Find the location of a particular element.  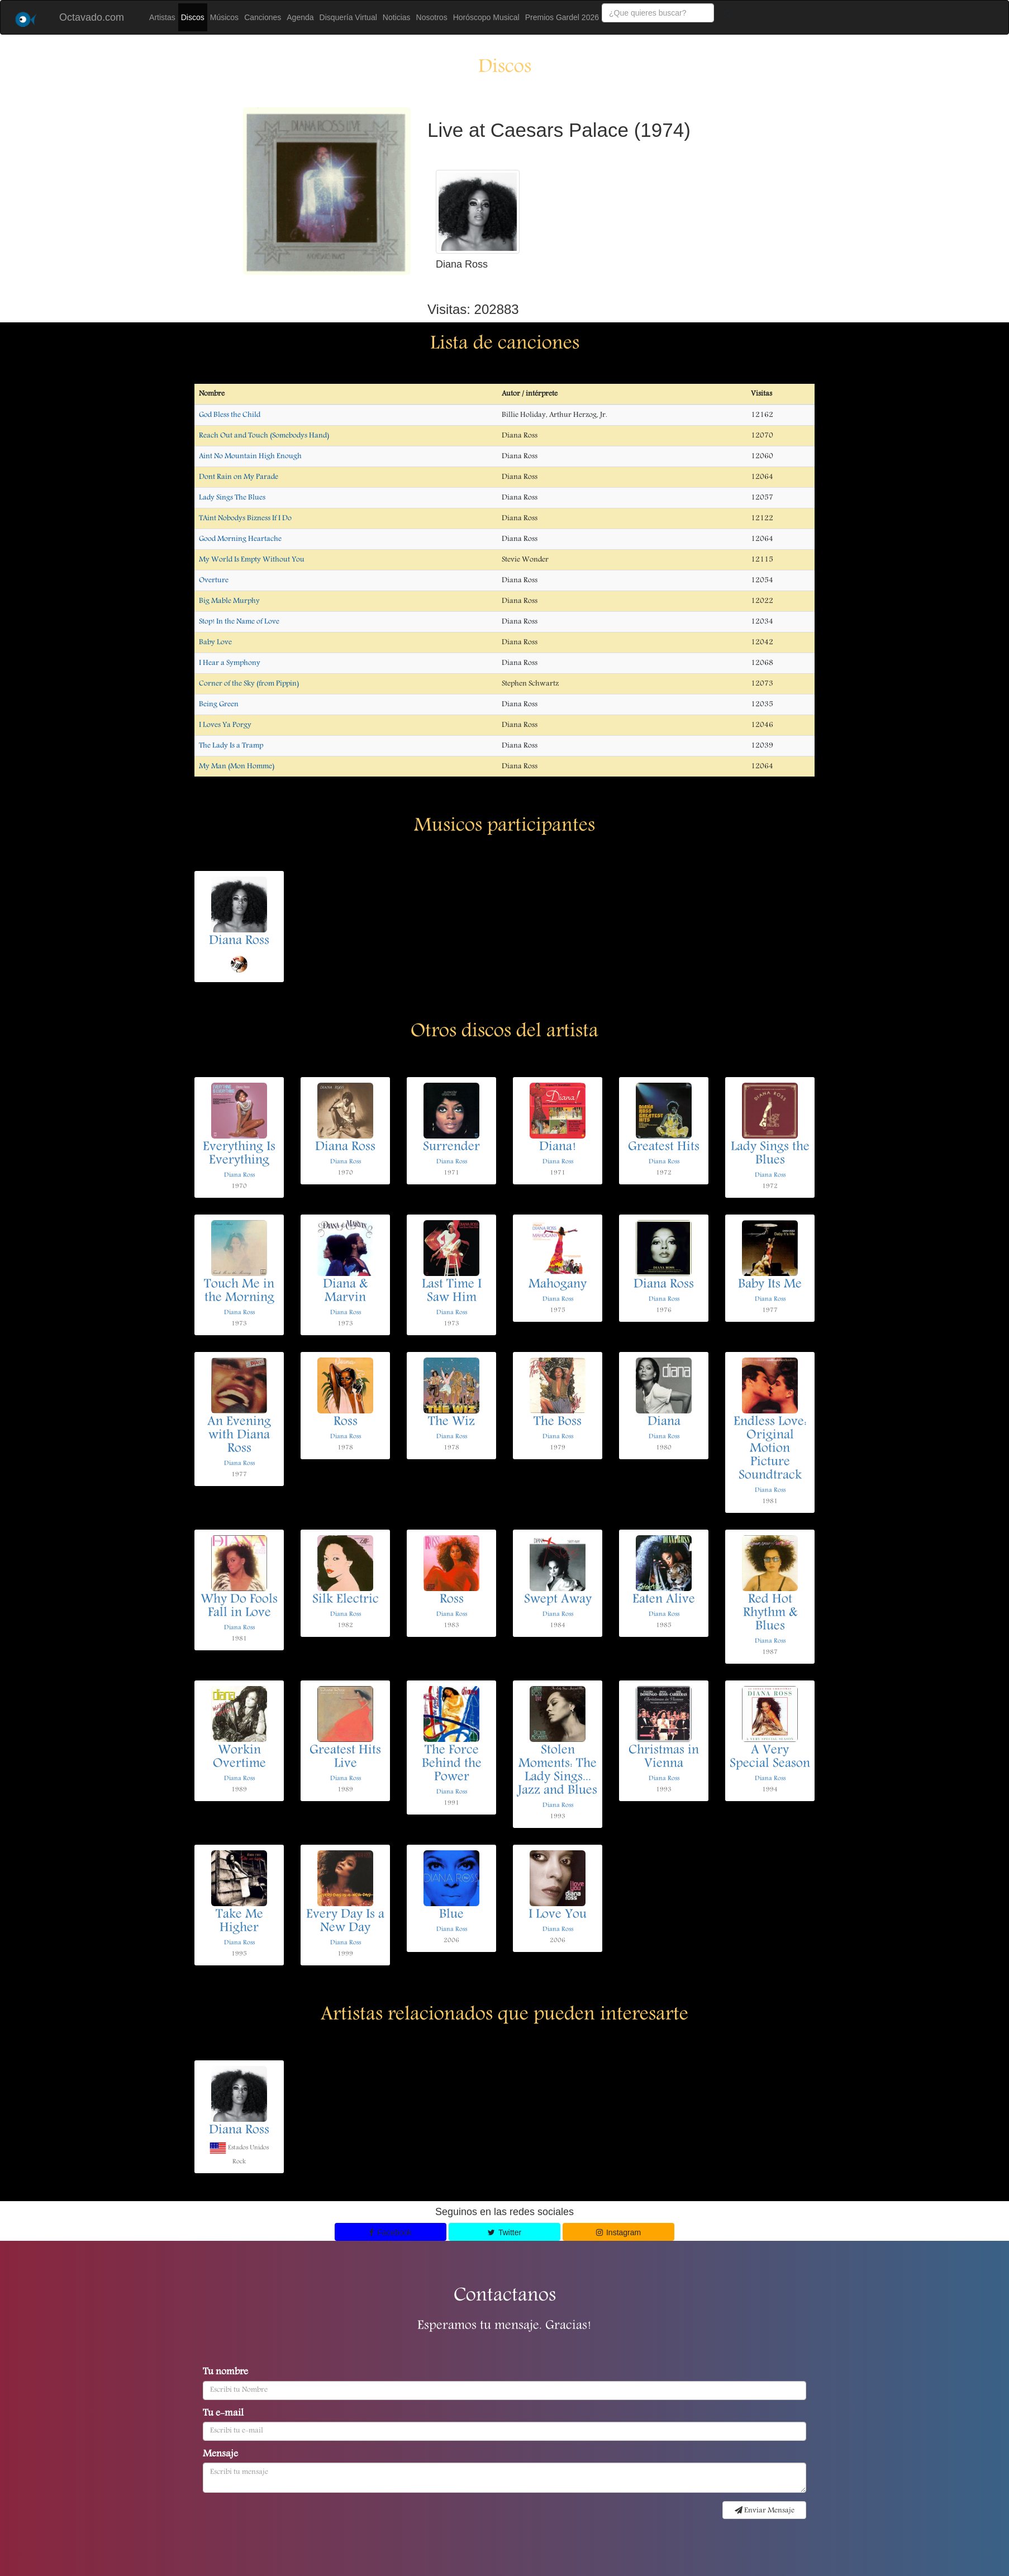

Big Mable Murphy is located at coordinates (229, 601).